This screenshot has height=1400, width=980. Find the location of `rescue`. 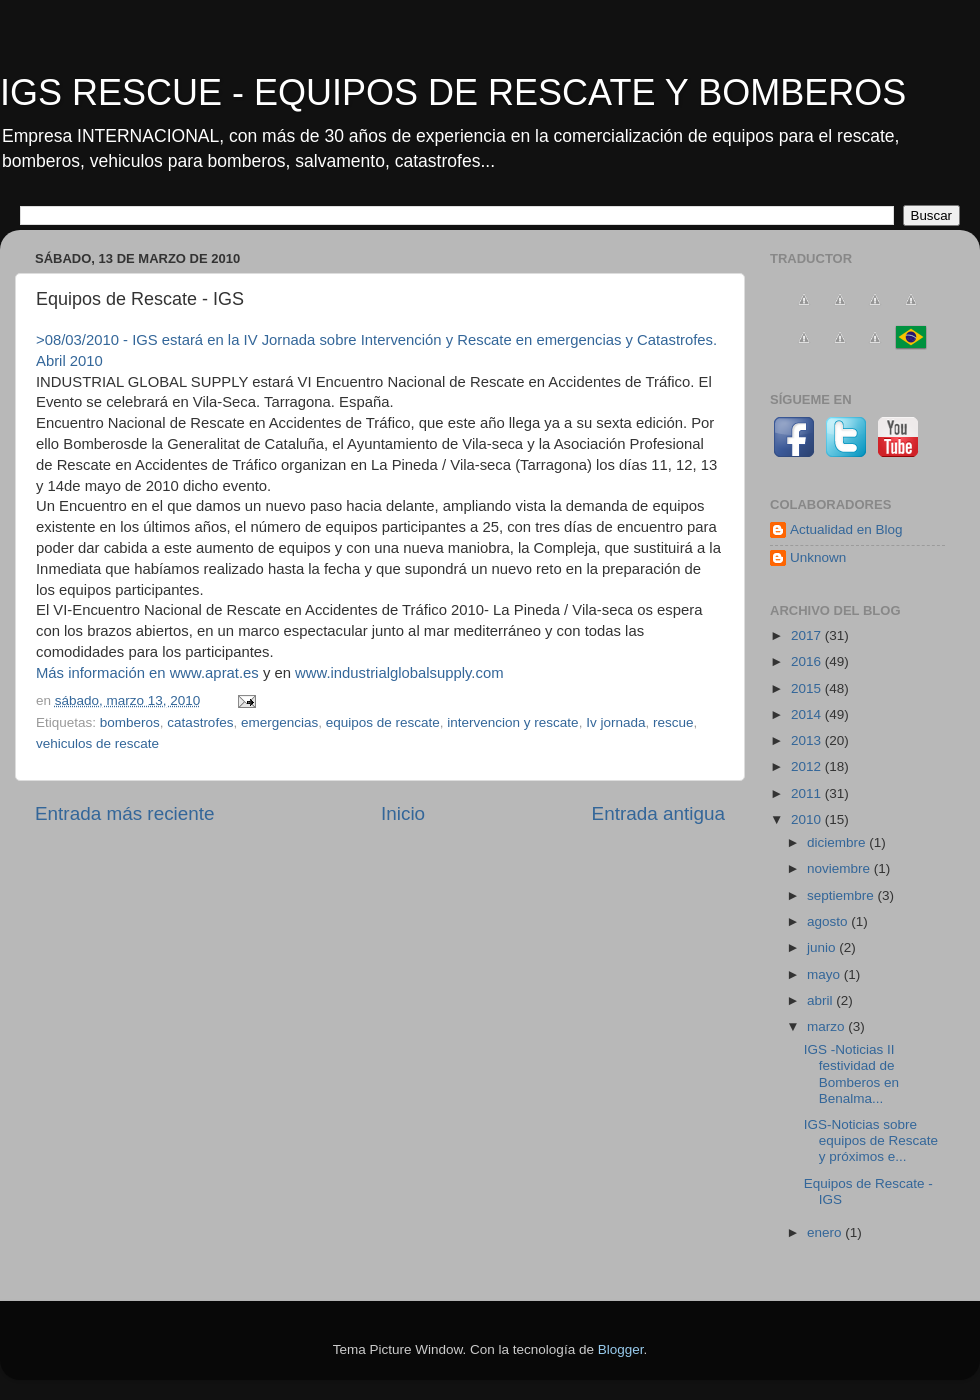

rescue is located at coordinates (673, 722).